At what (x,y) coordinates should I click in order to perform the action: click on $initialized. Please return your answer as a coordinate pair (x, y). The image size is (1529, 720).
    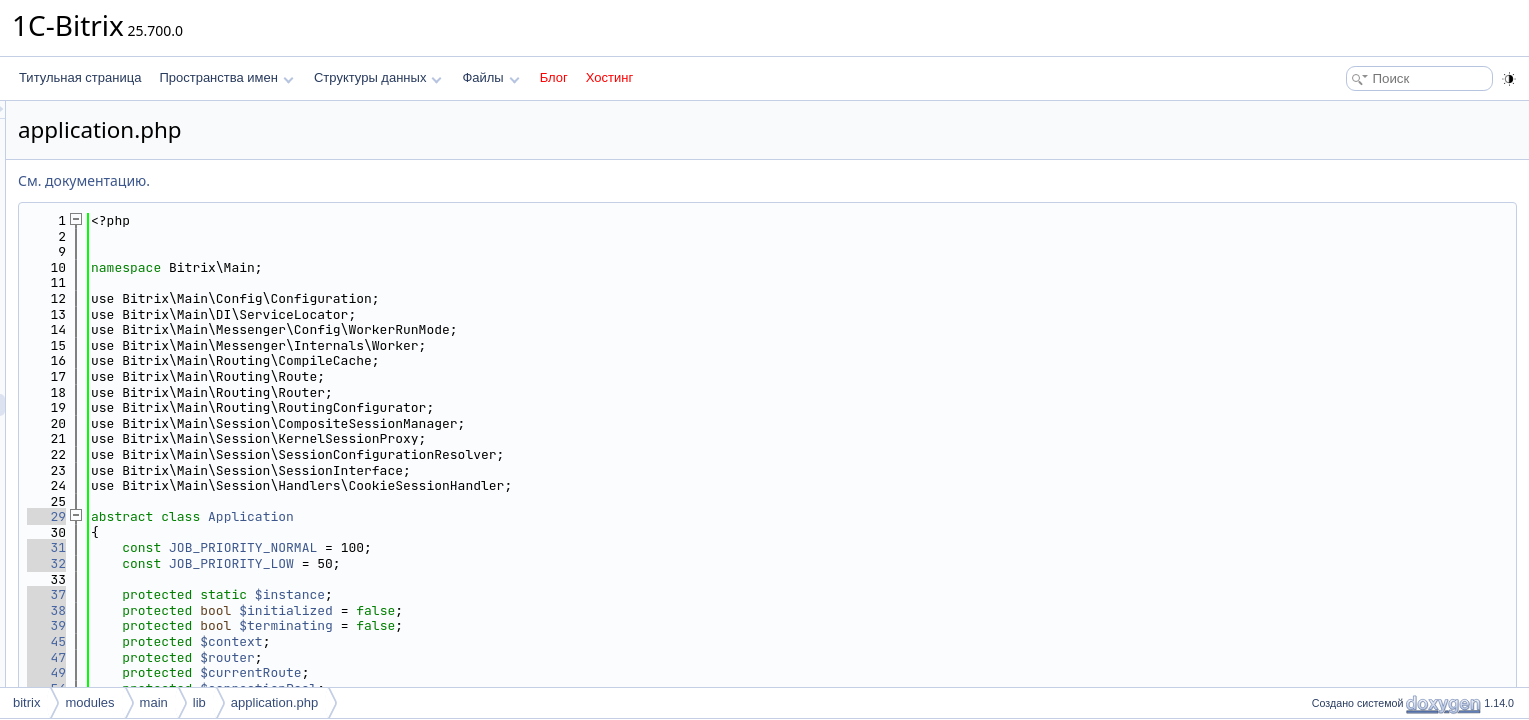
    Looking at the image, I should click on (536, 610).